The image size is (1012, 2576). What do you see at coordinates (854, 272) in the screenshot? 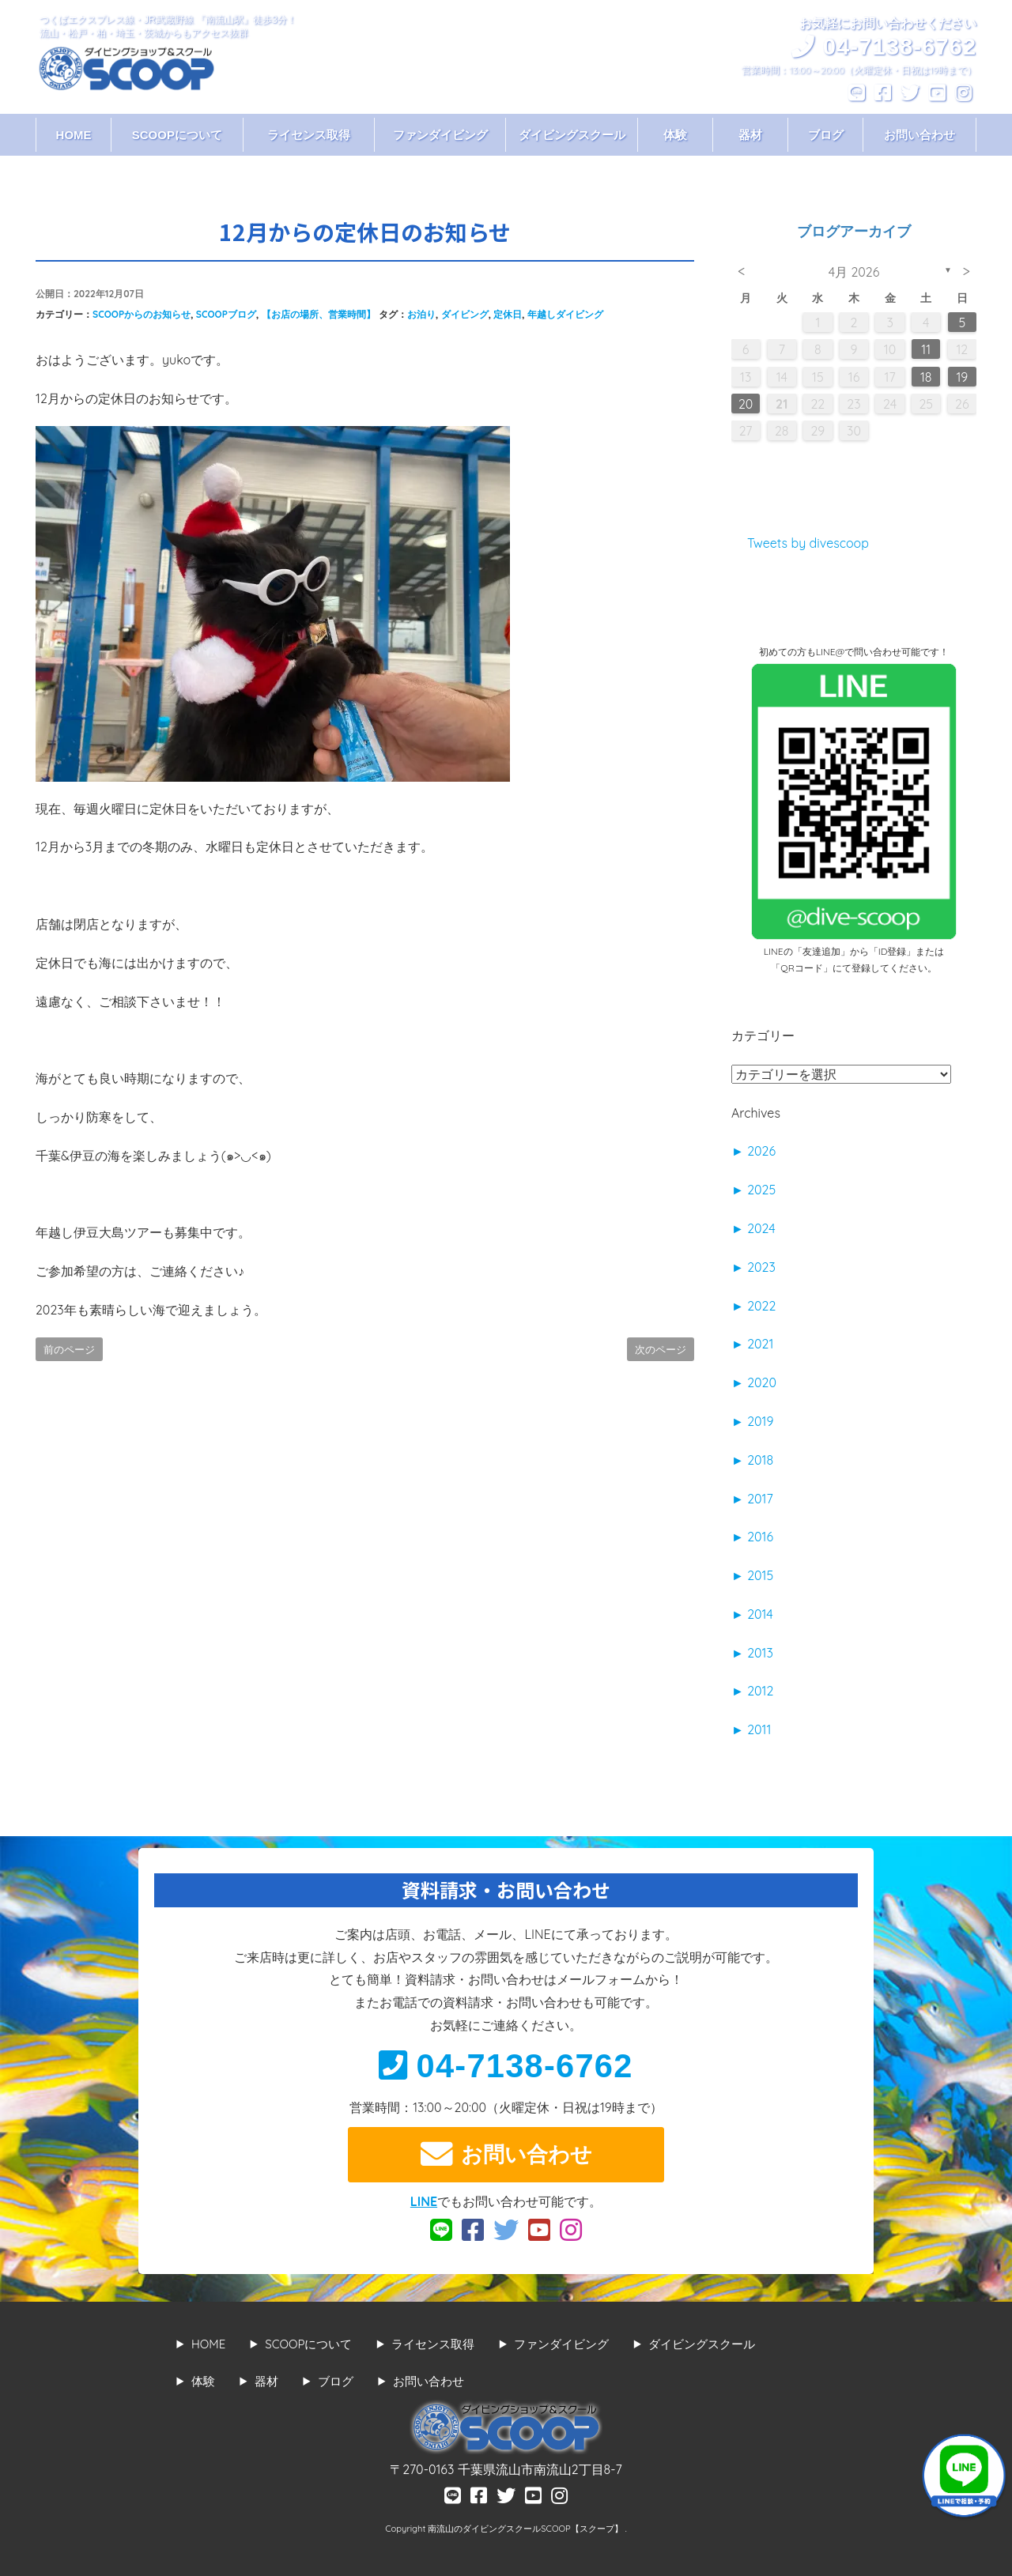
I see `4月 2026` at bounding box center [854, 272].